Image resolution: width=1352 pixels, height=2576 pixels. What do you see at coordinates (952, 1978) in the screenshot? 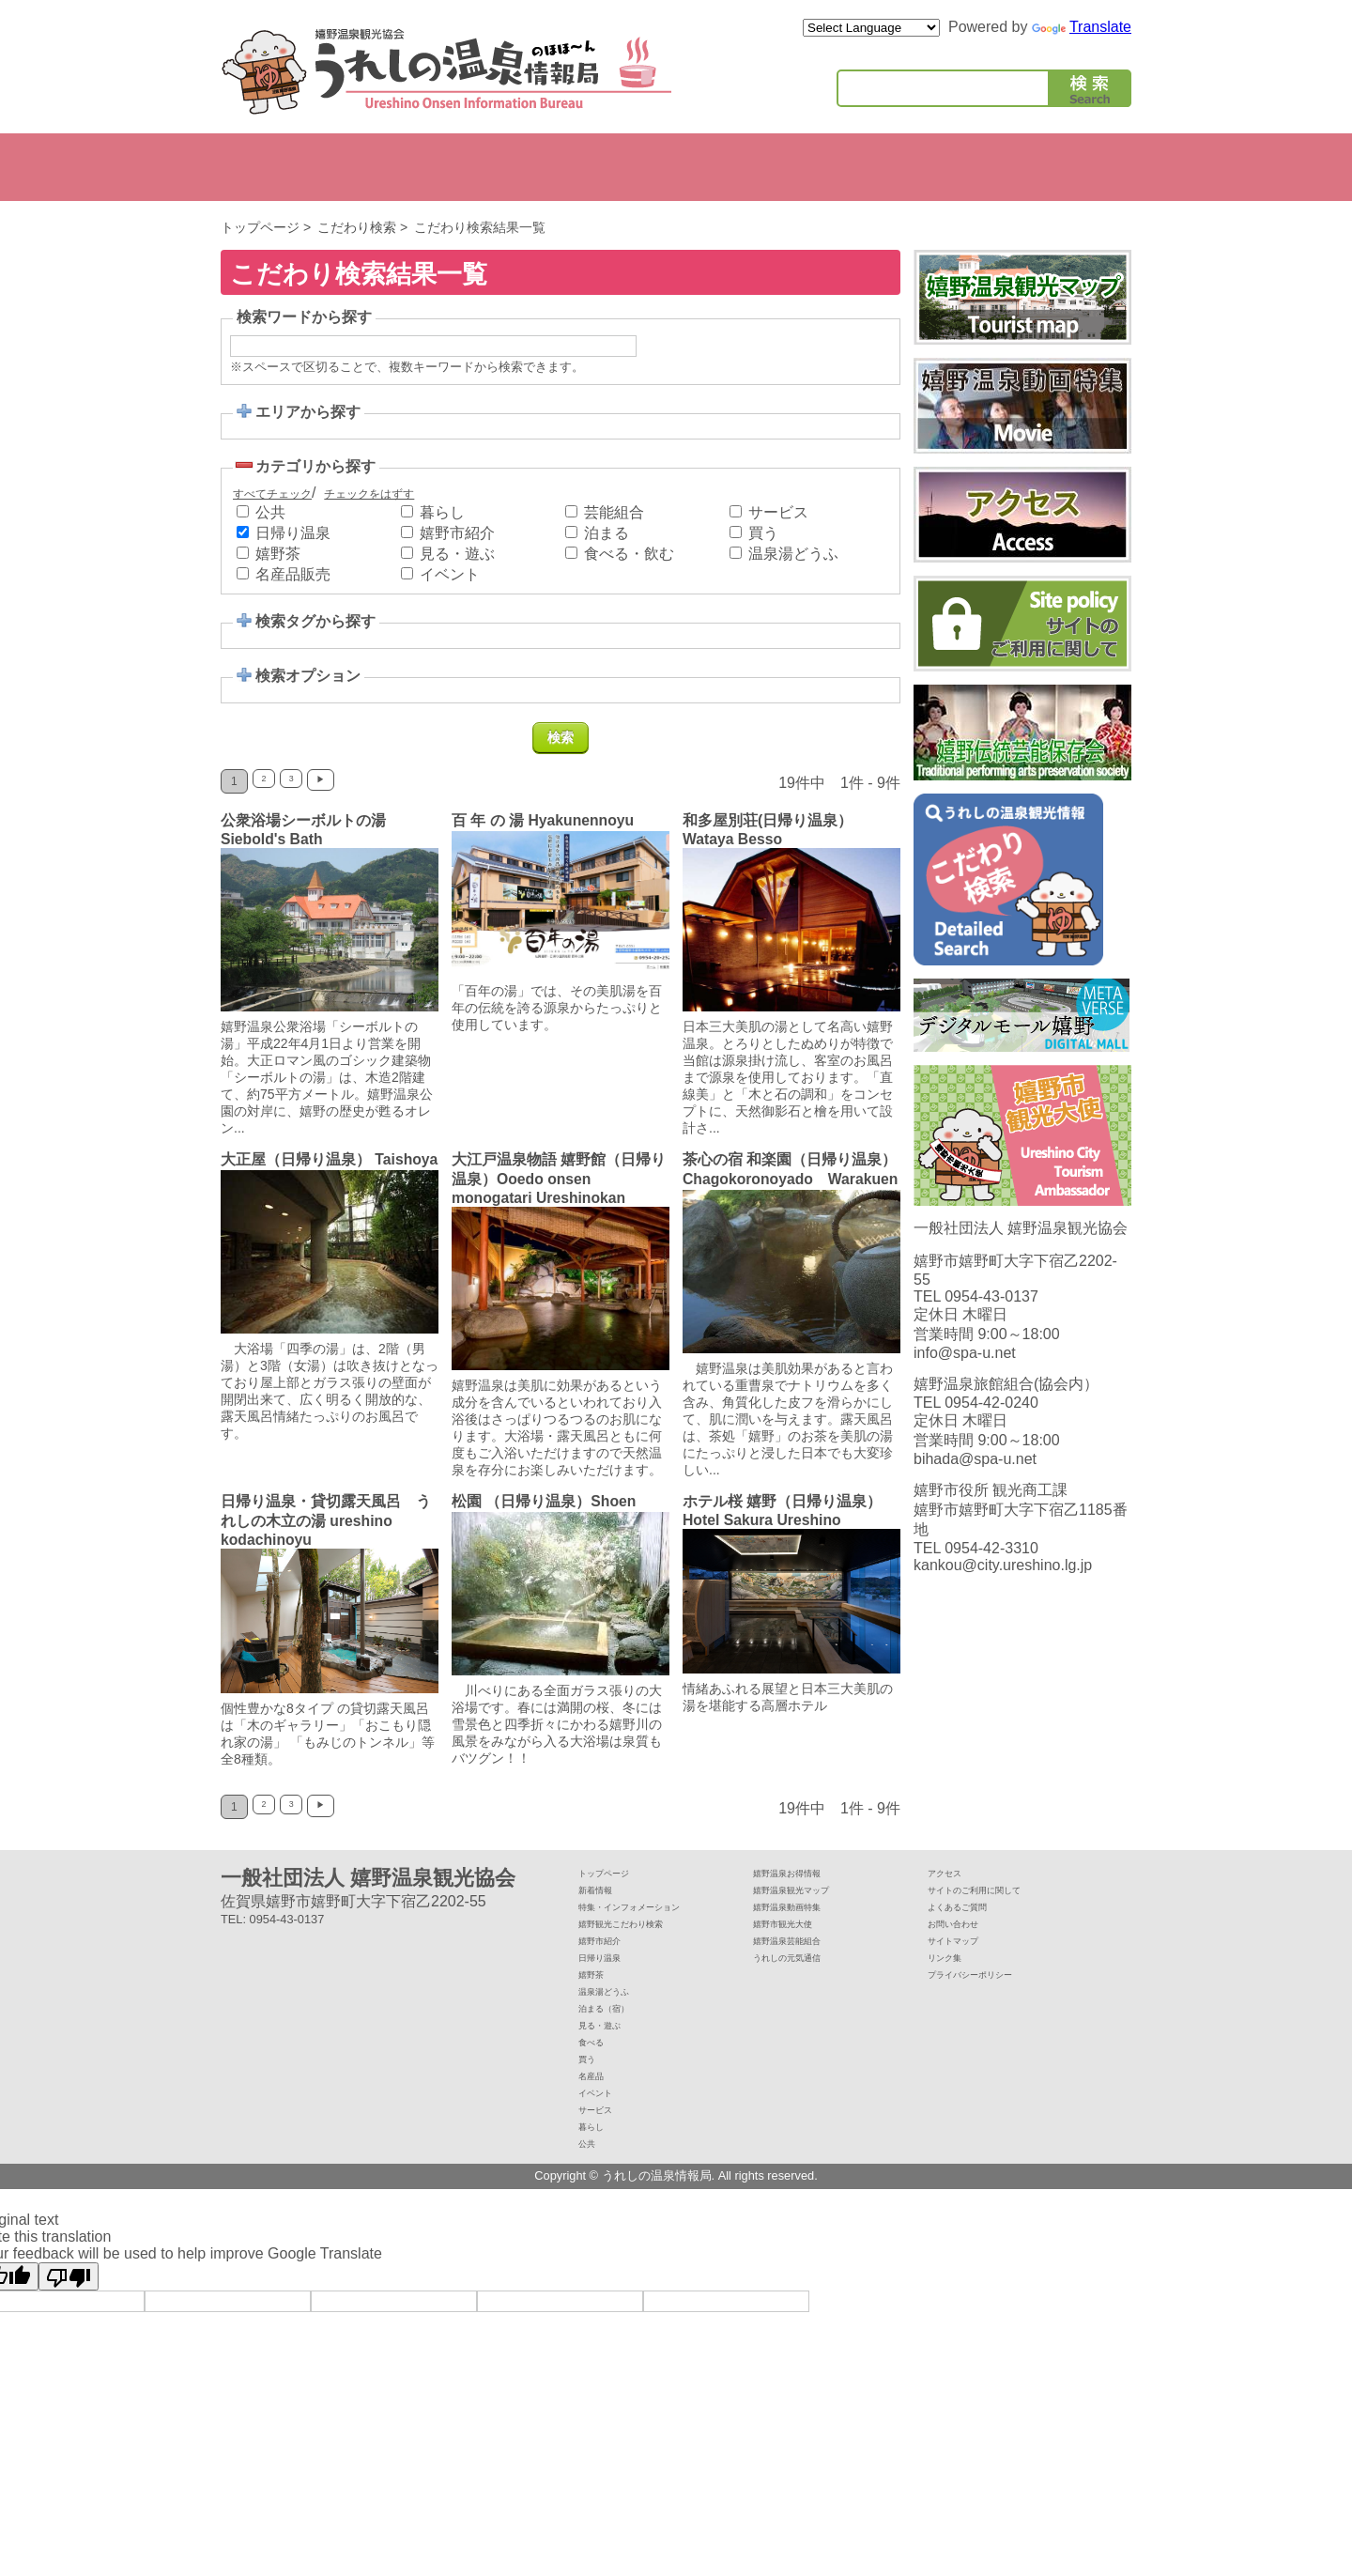
I see `リンク集` at bounding box center [952, 1978].